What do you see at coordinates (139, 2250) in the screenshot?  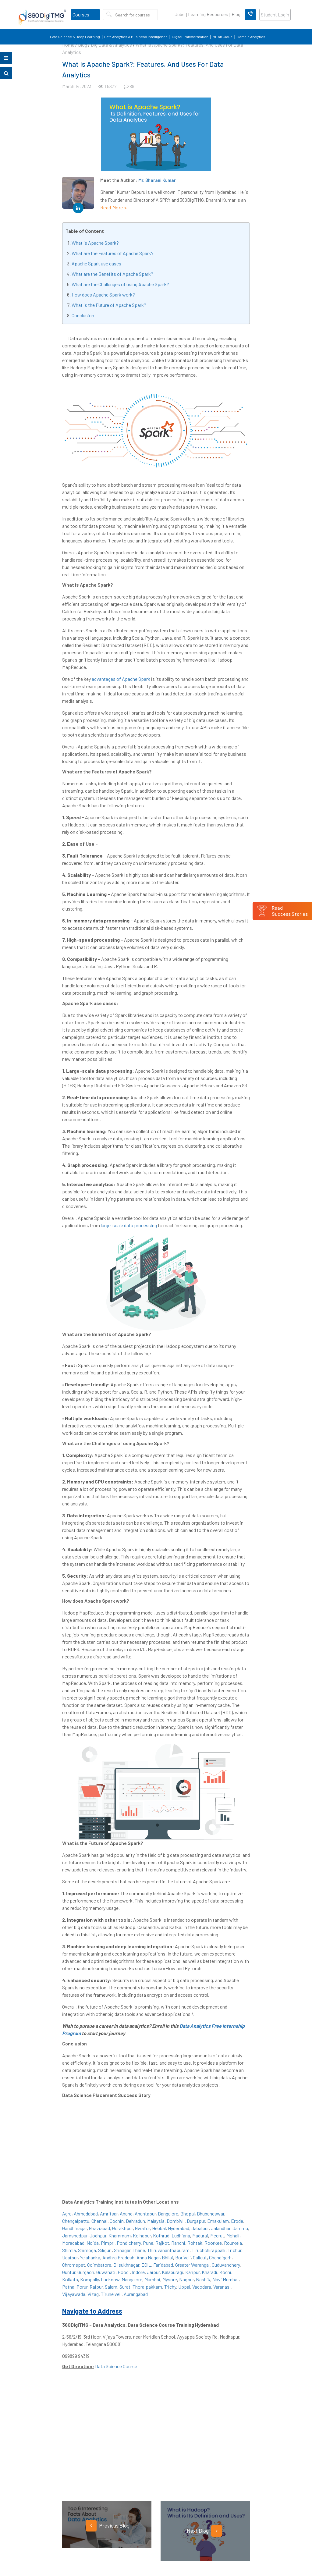 I see `Thane` at bounding box center [139, 2250].